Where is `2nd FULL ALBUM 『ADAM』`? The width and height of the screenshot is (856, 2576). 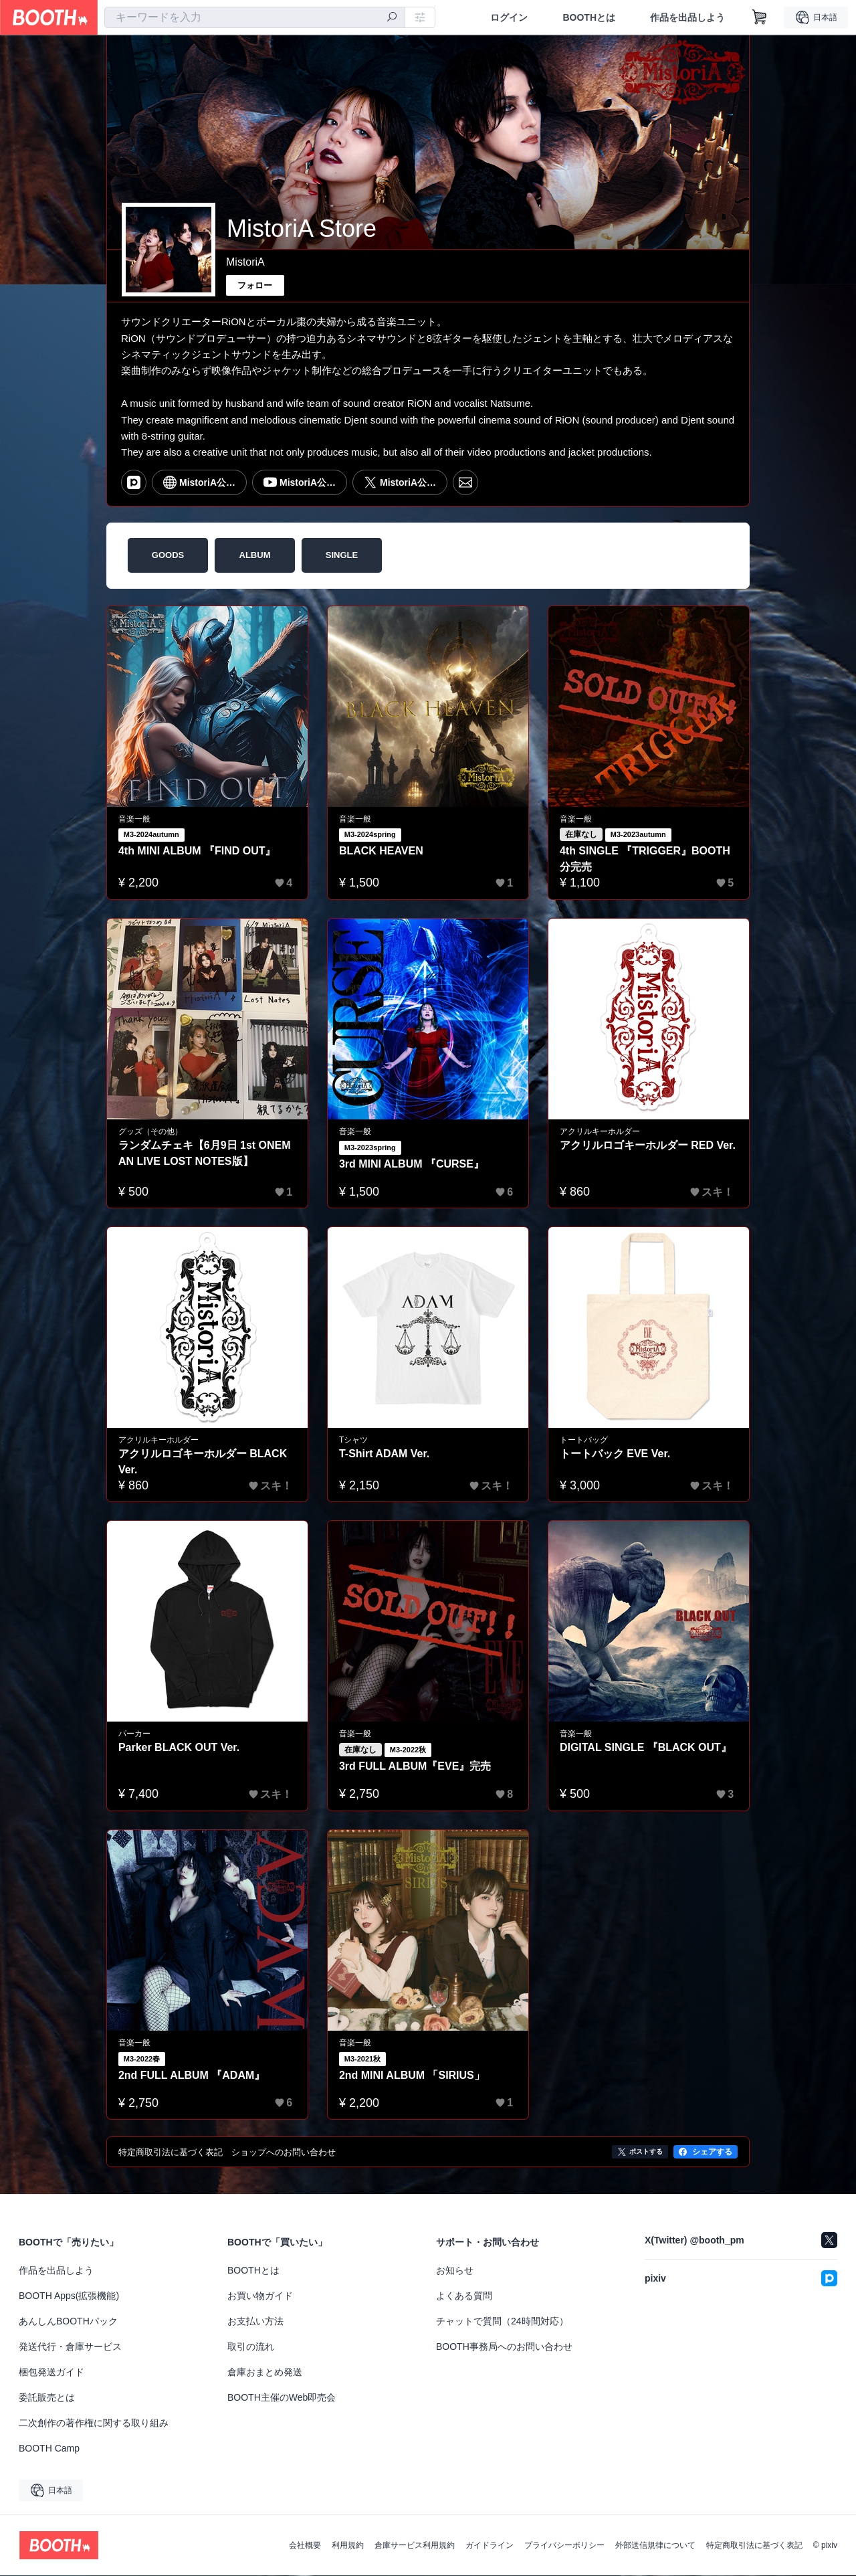
2nd FULL ALBUM 『ADAM』 is located at coordinates (191, 2075).